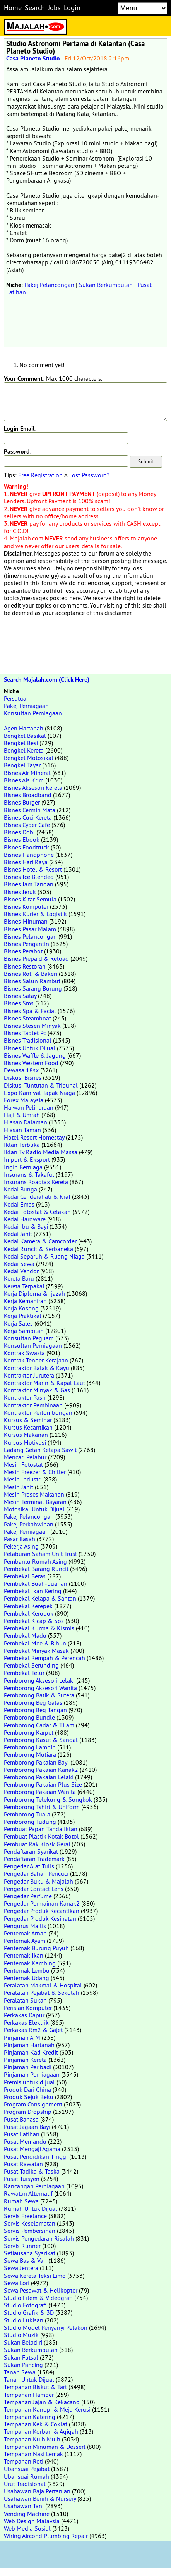 This screenshot has width=171, height=2576. I want to click on Bisnes Hotel & Resort, so click(33, 869).